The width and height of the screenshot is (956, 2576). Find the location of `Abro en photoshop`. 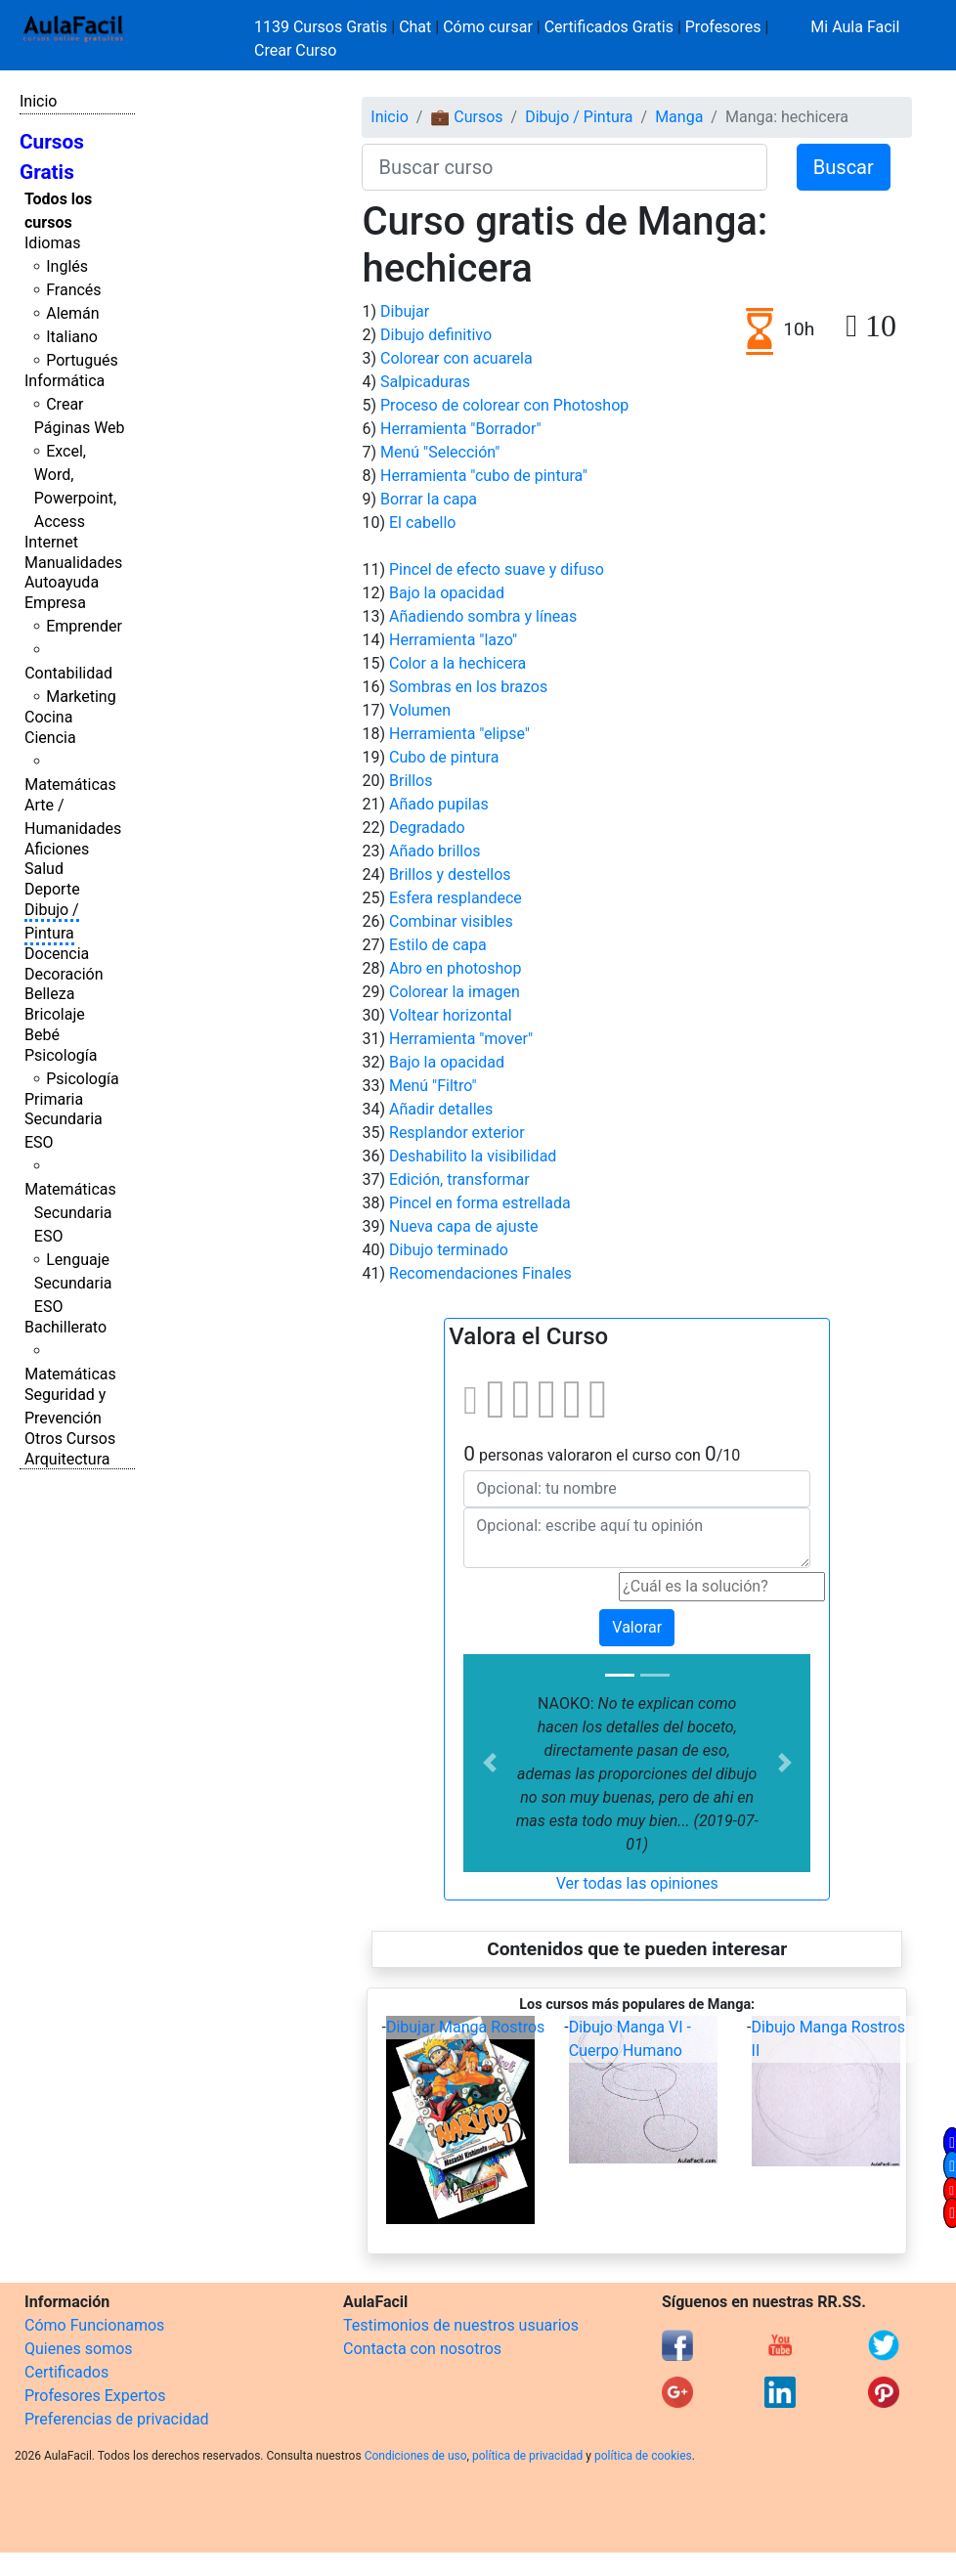

Abro en photoshop is located at coordinates (455, 968).